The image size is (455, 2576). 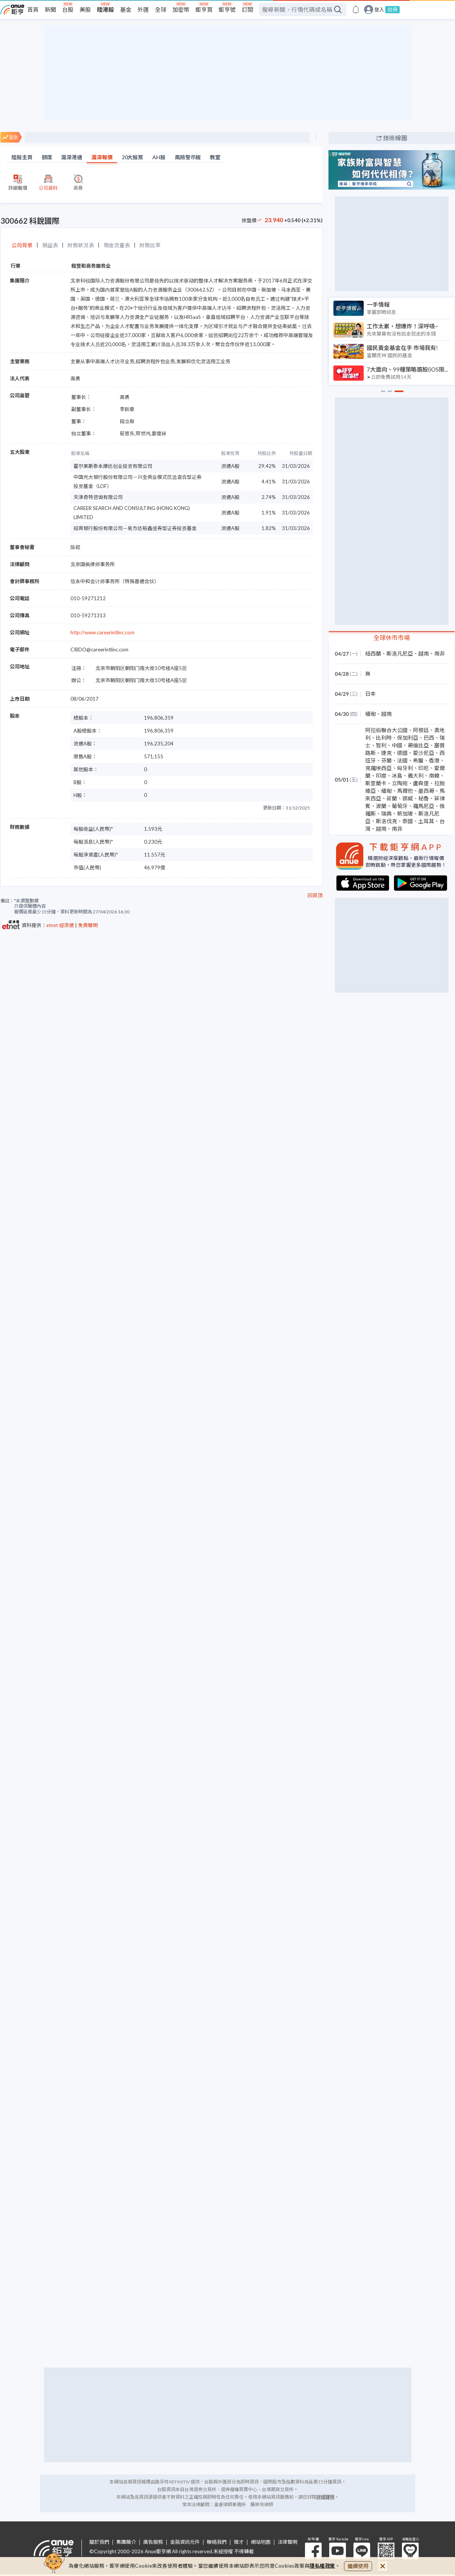 What do you see at coordinates (50, 9) in the screenshot?
I see `新聞` at bounding box center [50, 9].